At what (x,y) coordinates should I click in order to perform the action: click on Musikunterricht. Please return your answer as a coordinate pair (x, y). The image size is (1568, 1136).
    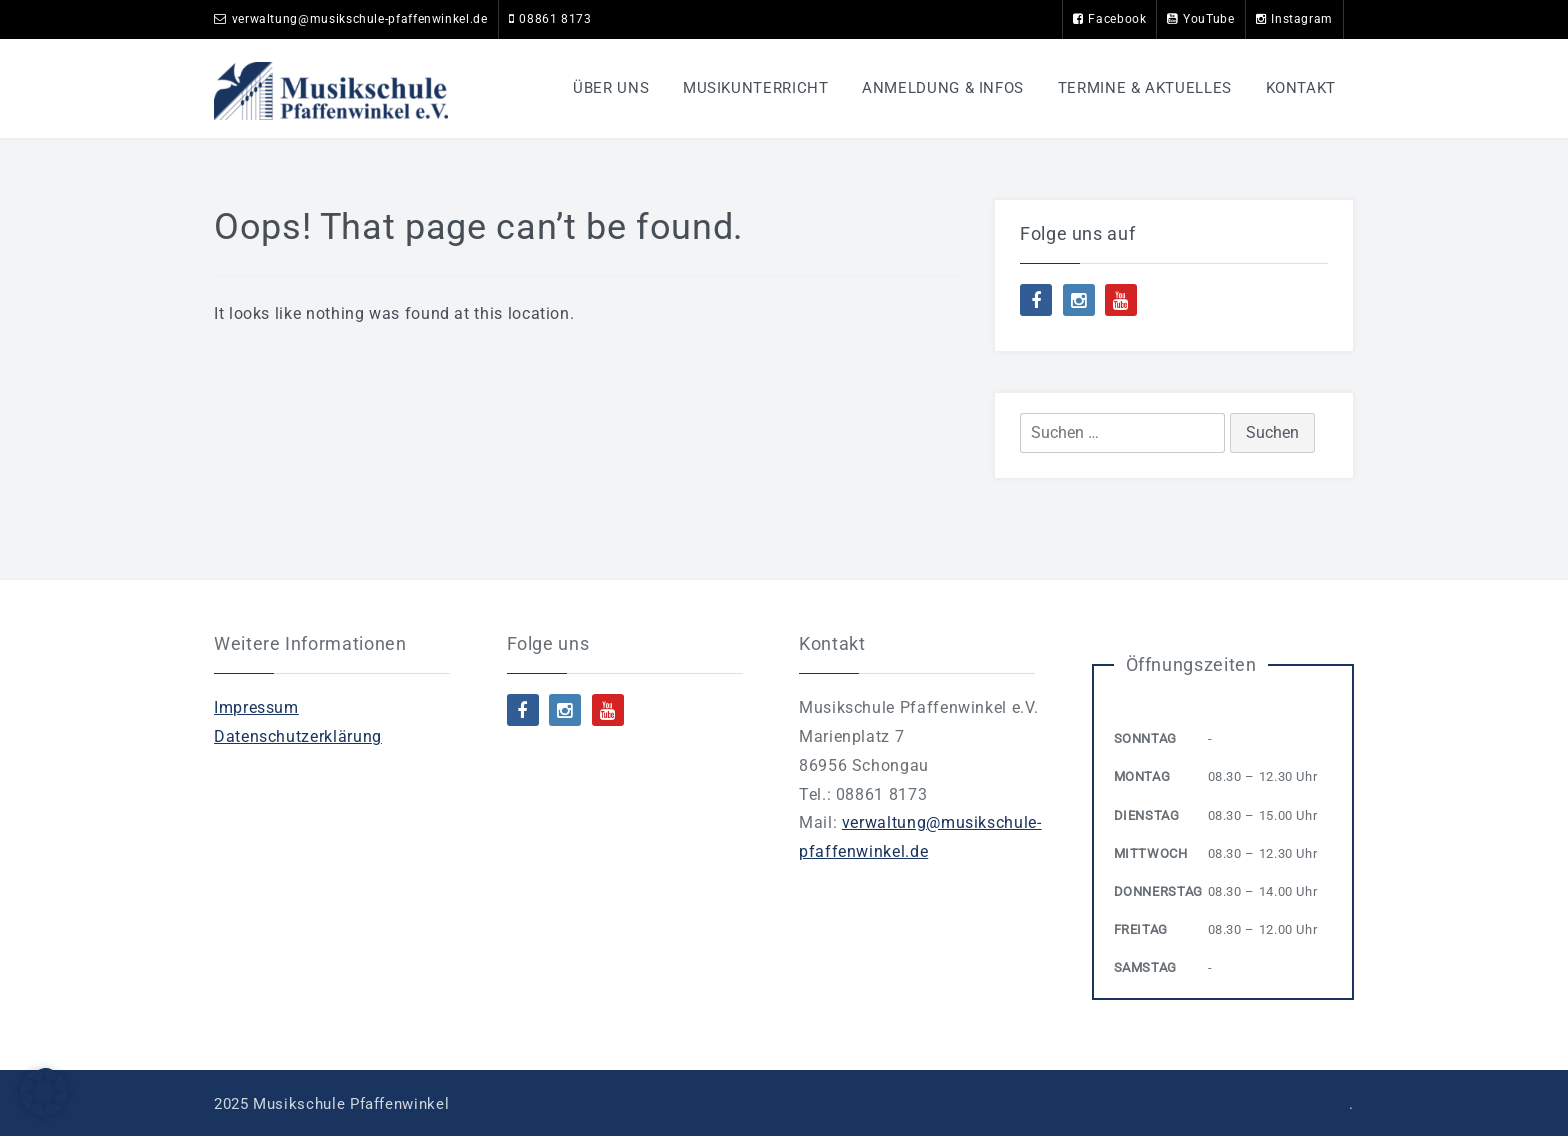
    Looking at the image, I should click on (756, 88).